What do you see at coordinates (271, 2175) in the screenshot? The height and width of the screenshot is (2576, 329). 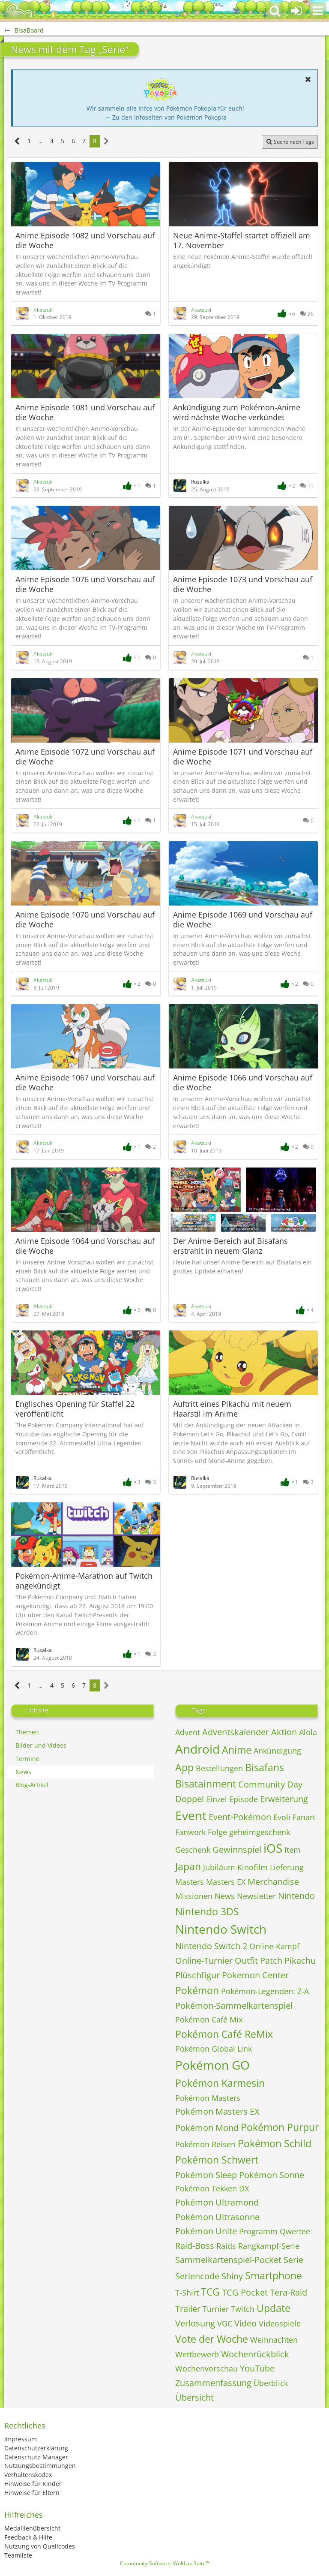 I see `Pokémon Sonne` at bounding box center [271, 2175].